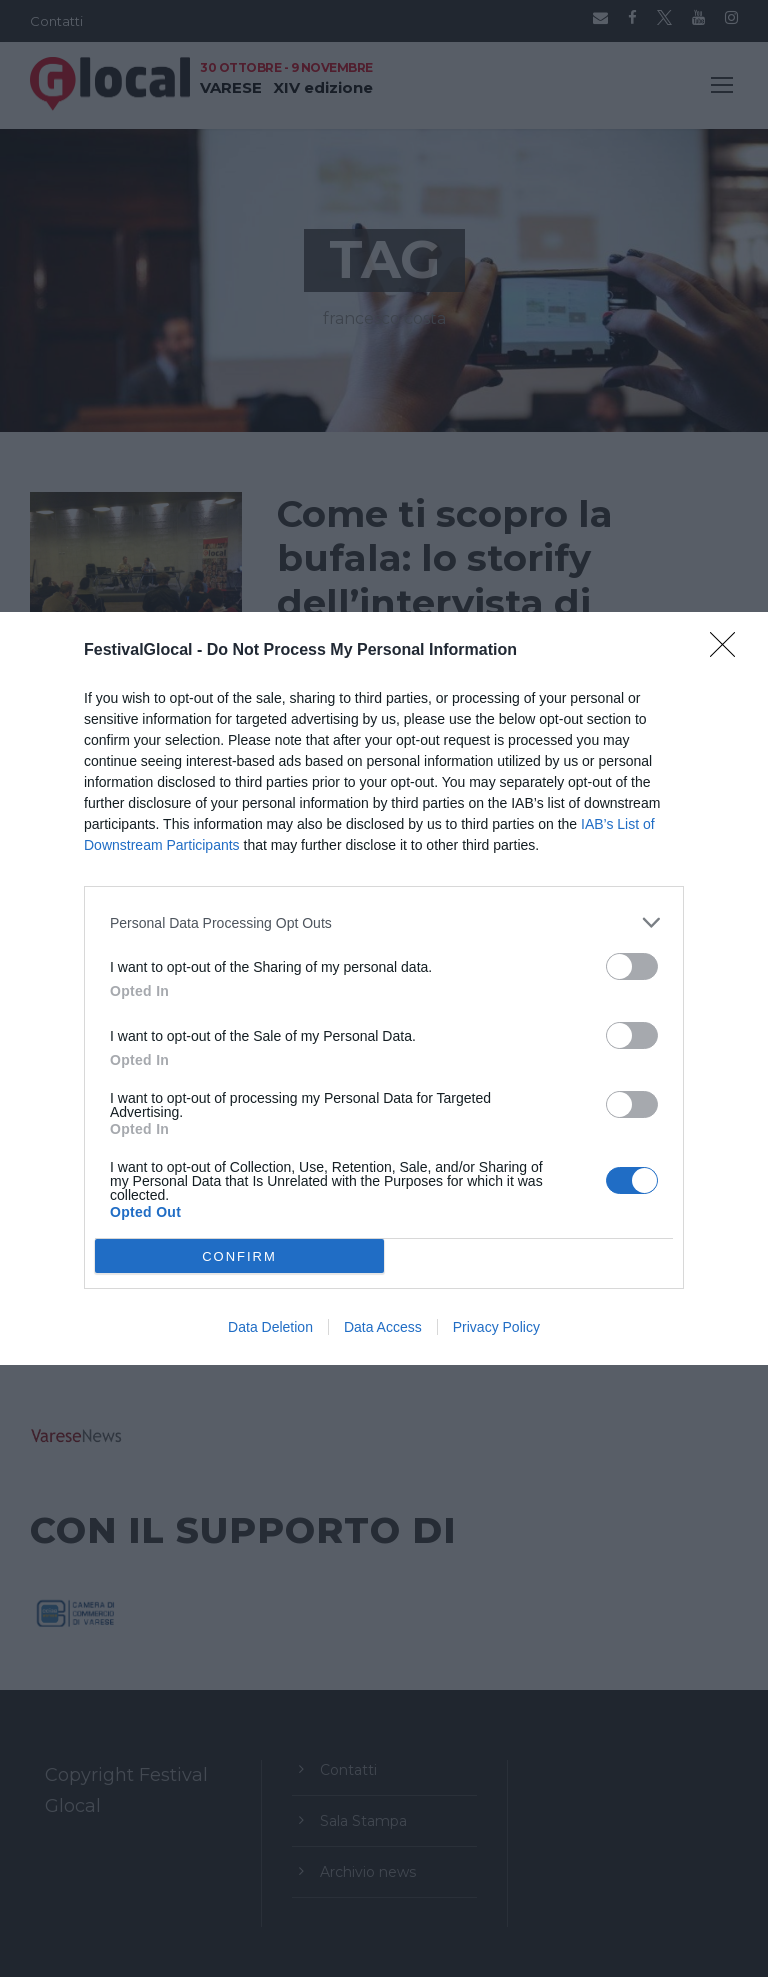 The image size is (768, 1977). Describe the element at coordinates (729, 651) in the screenshot. I see `[Close]` at that location.